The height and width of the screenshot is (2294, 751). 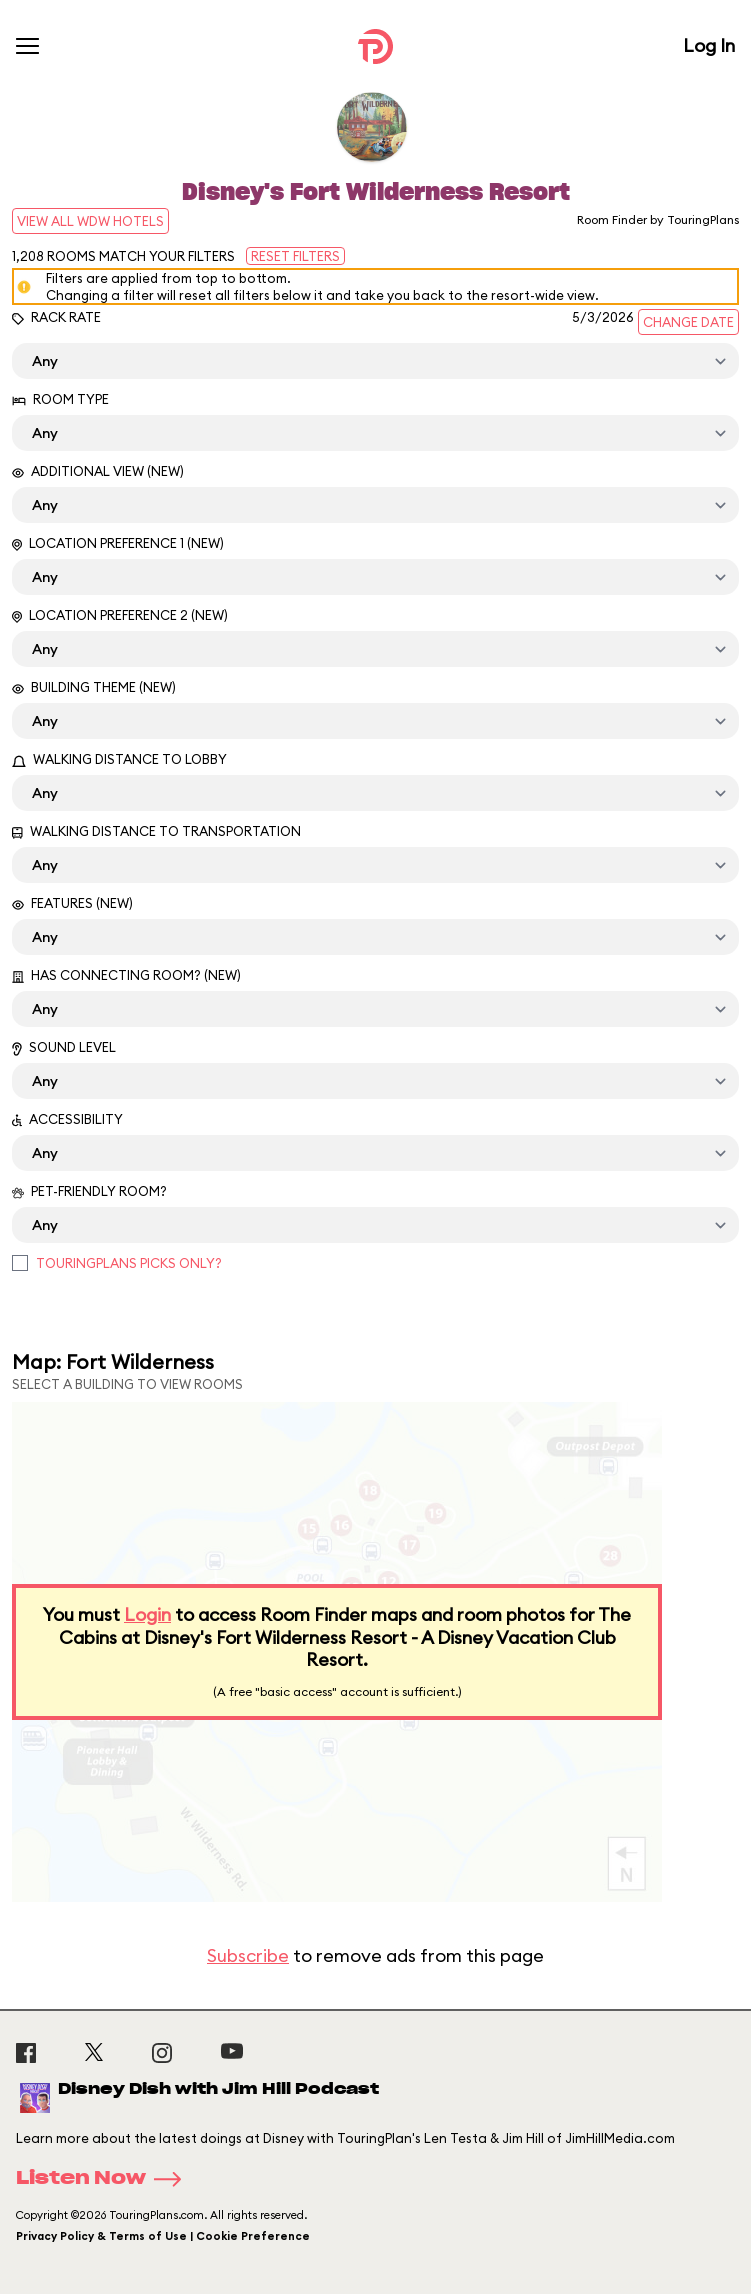 I want to click on Rack Rate, so click(x=56, y=317).